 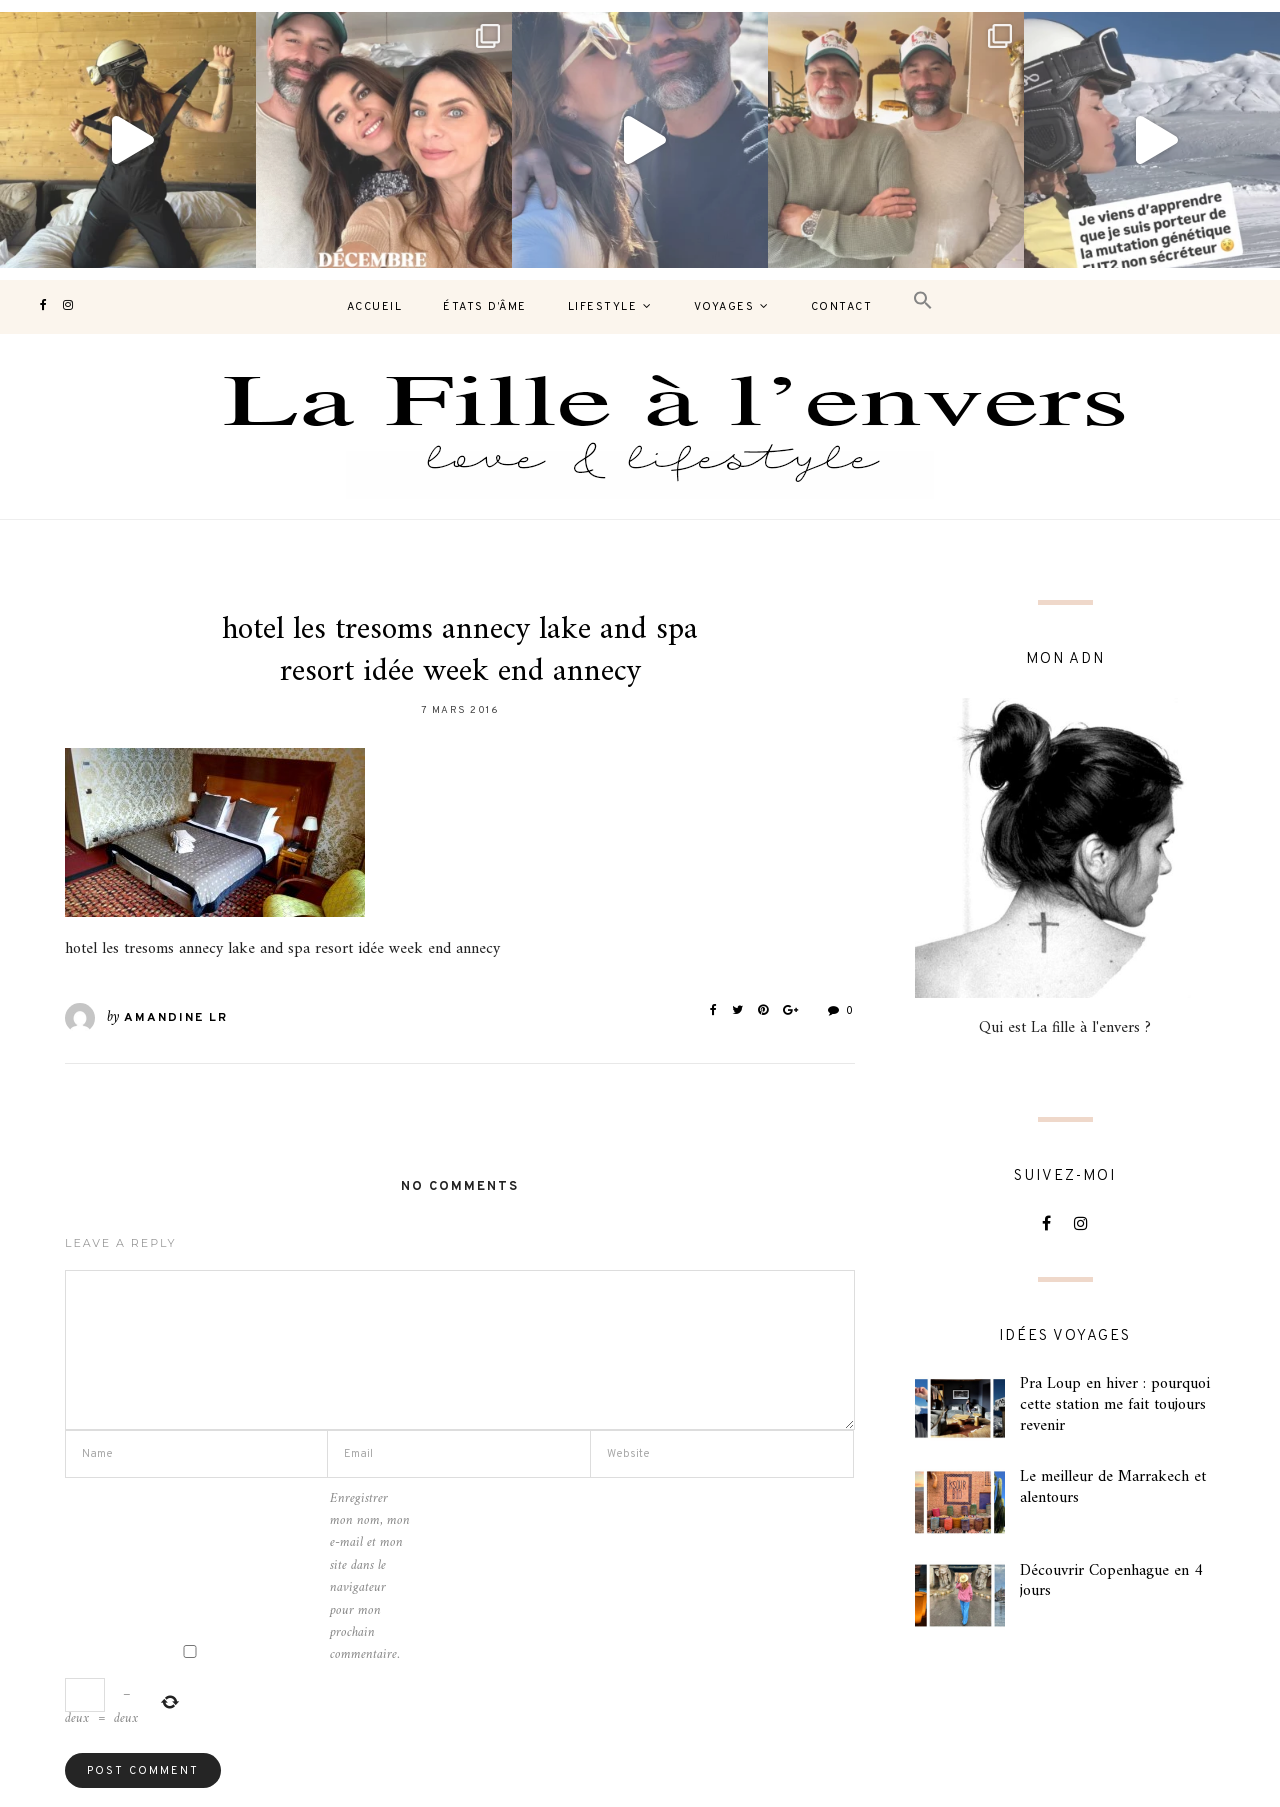 I want to click on Accueil, so click(x=375, y=307).